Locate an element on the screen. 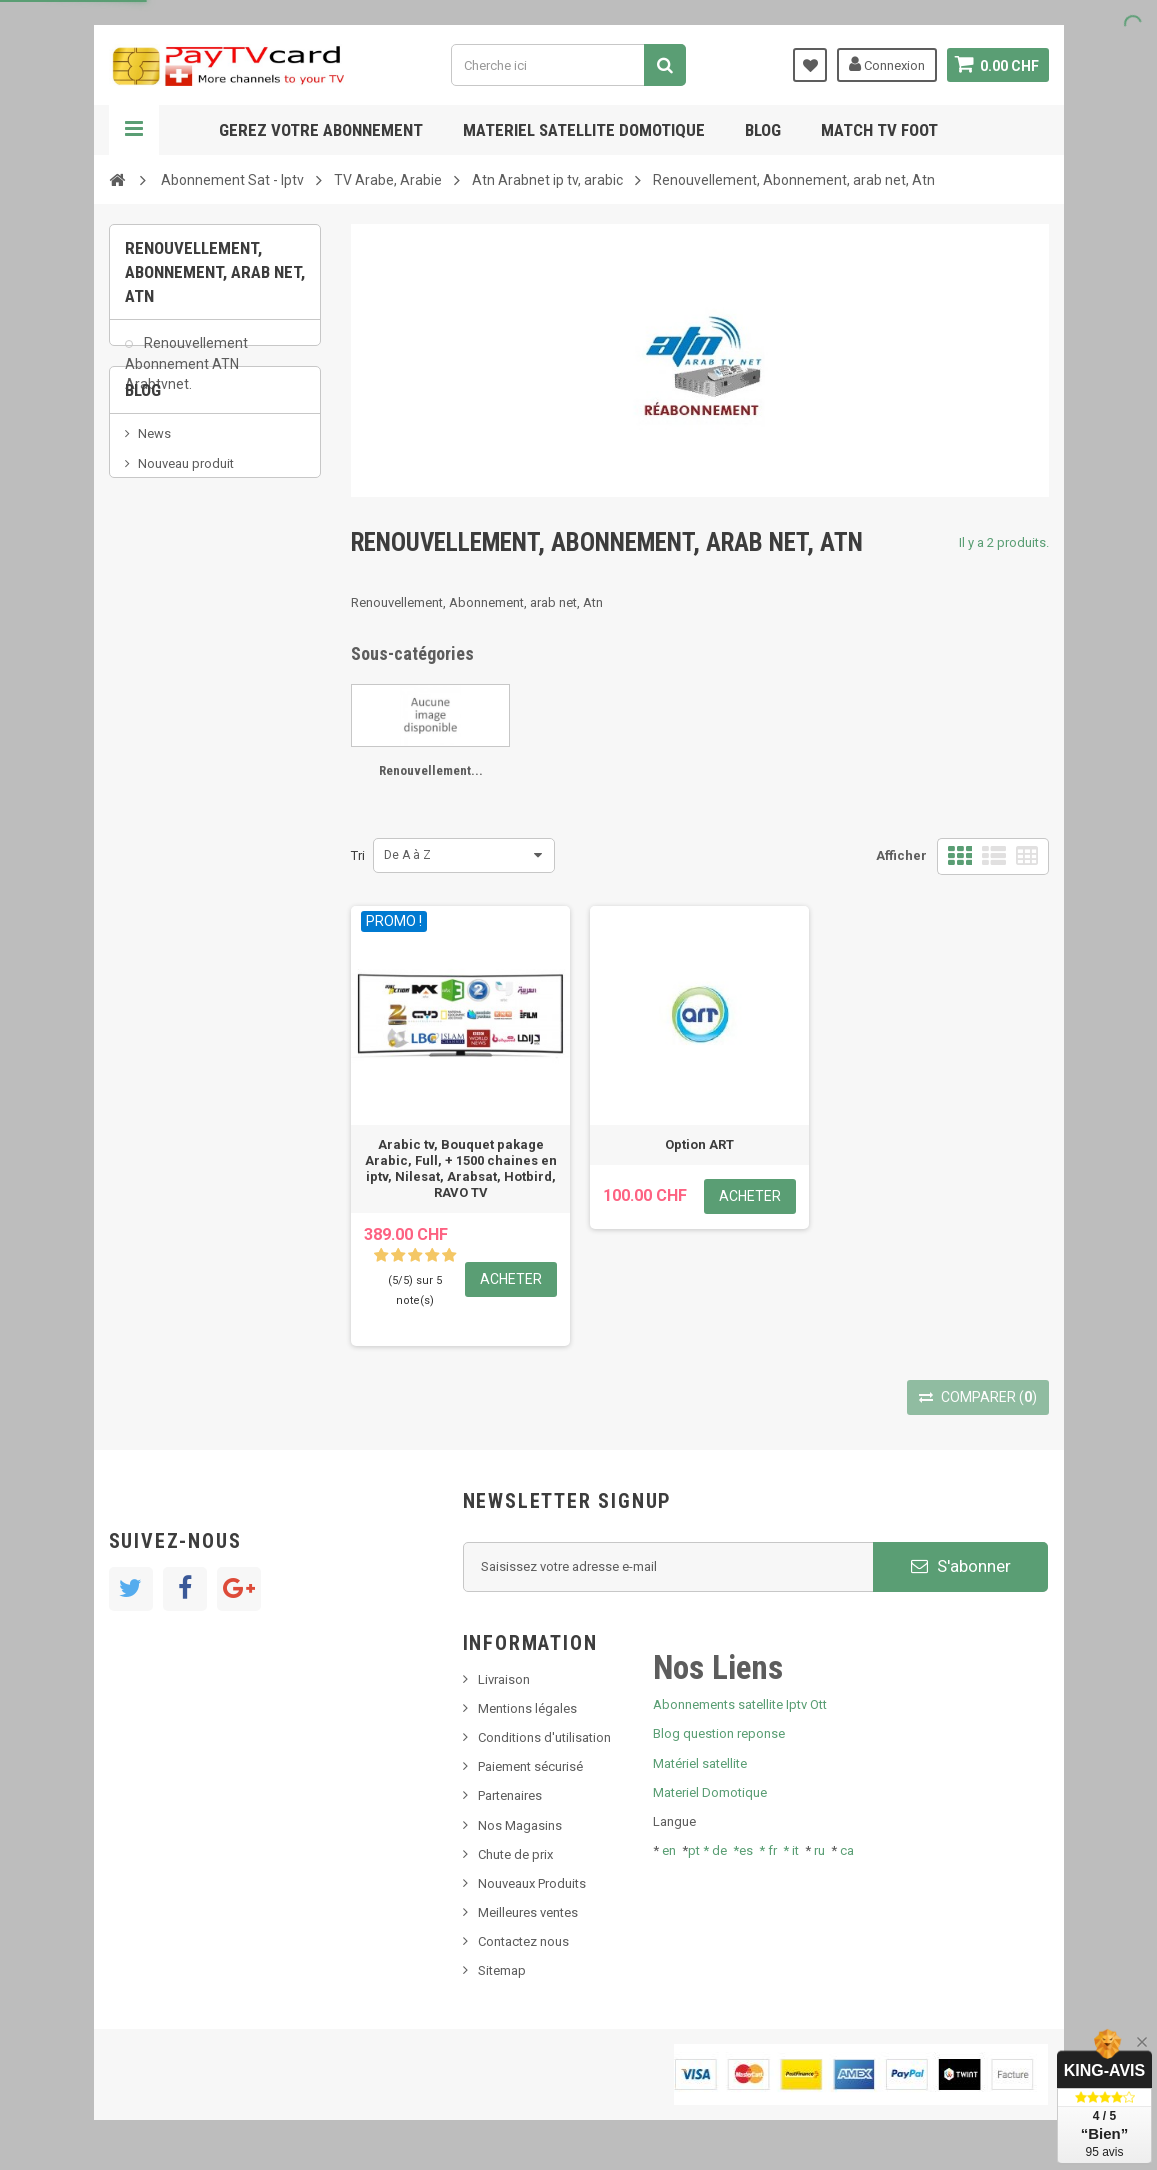 The width and height of the screenshot is (1157, 2170). Bis tv, bistv, bistelevision is located at coordinates (209, 617).